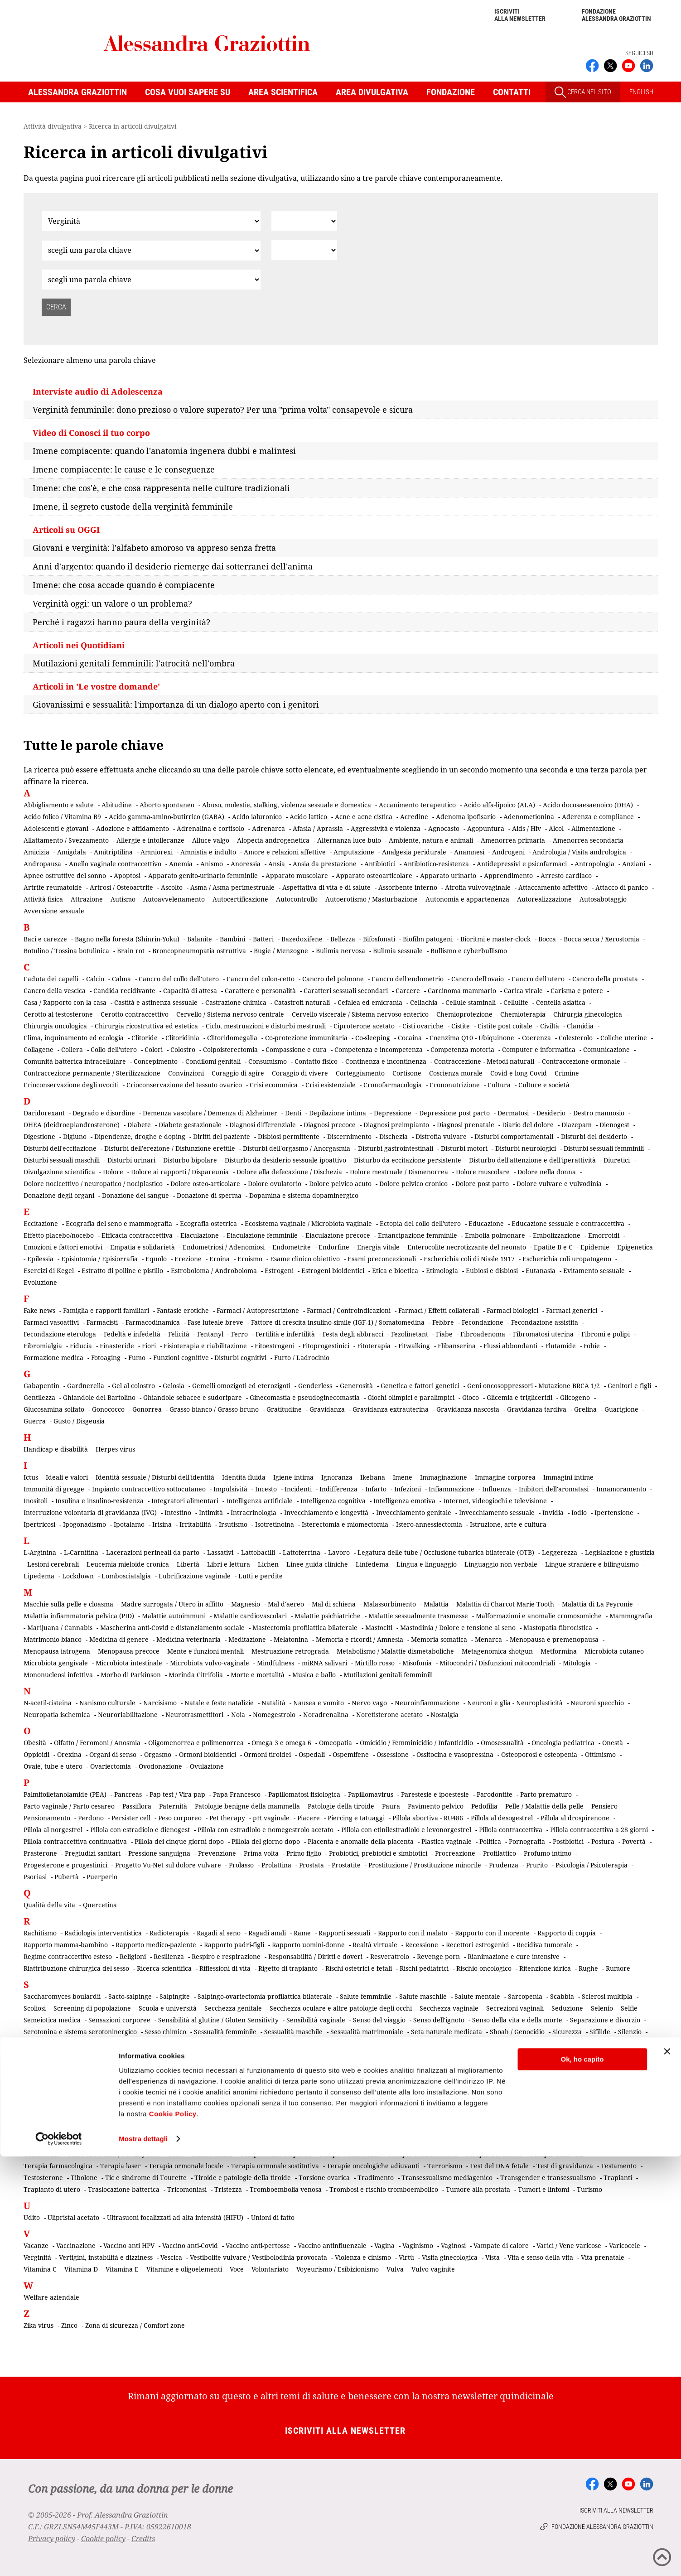 The height and width of the screenshot is (2576, 681). Describe the element at coordinates (442, 1270) in the screenshot. I see `Etimologia` at that location.